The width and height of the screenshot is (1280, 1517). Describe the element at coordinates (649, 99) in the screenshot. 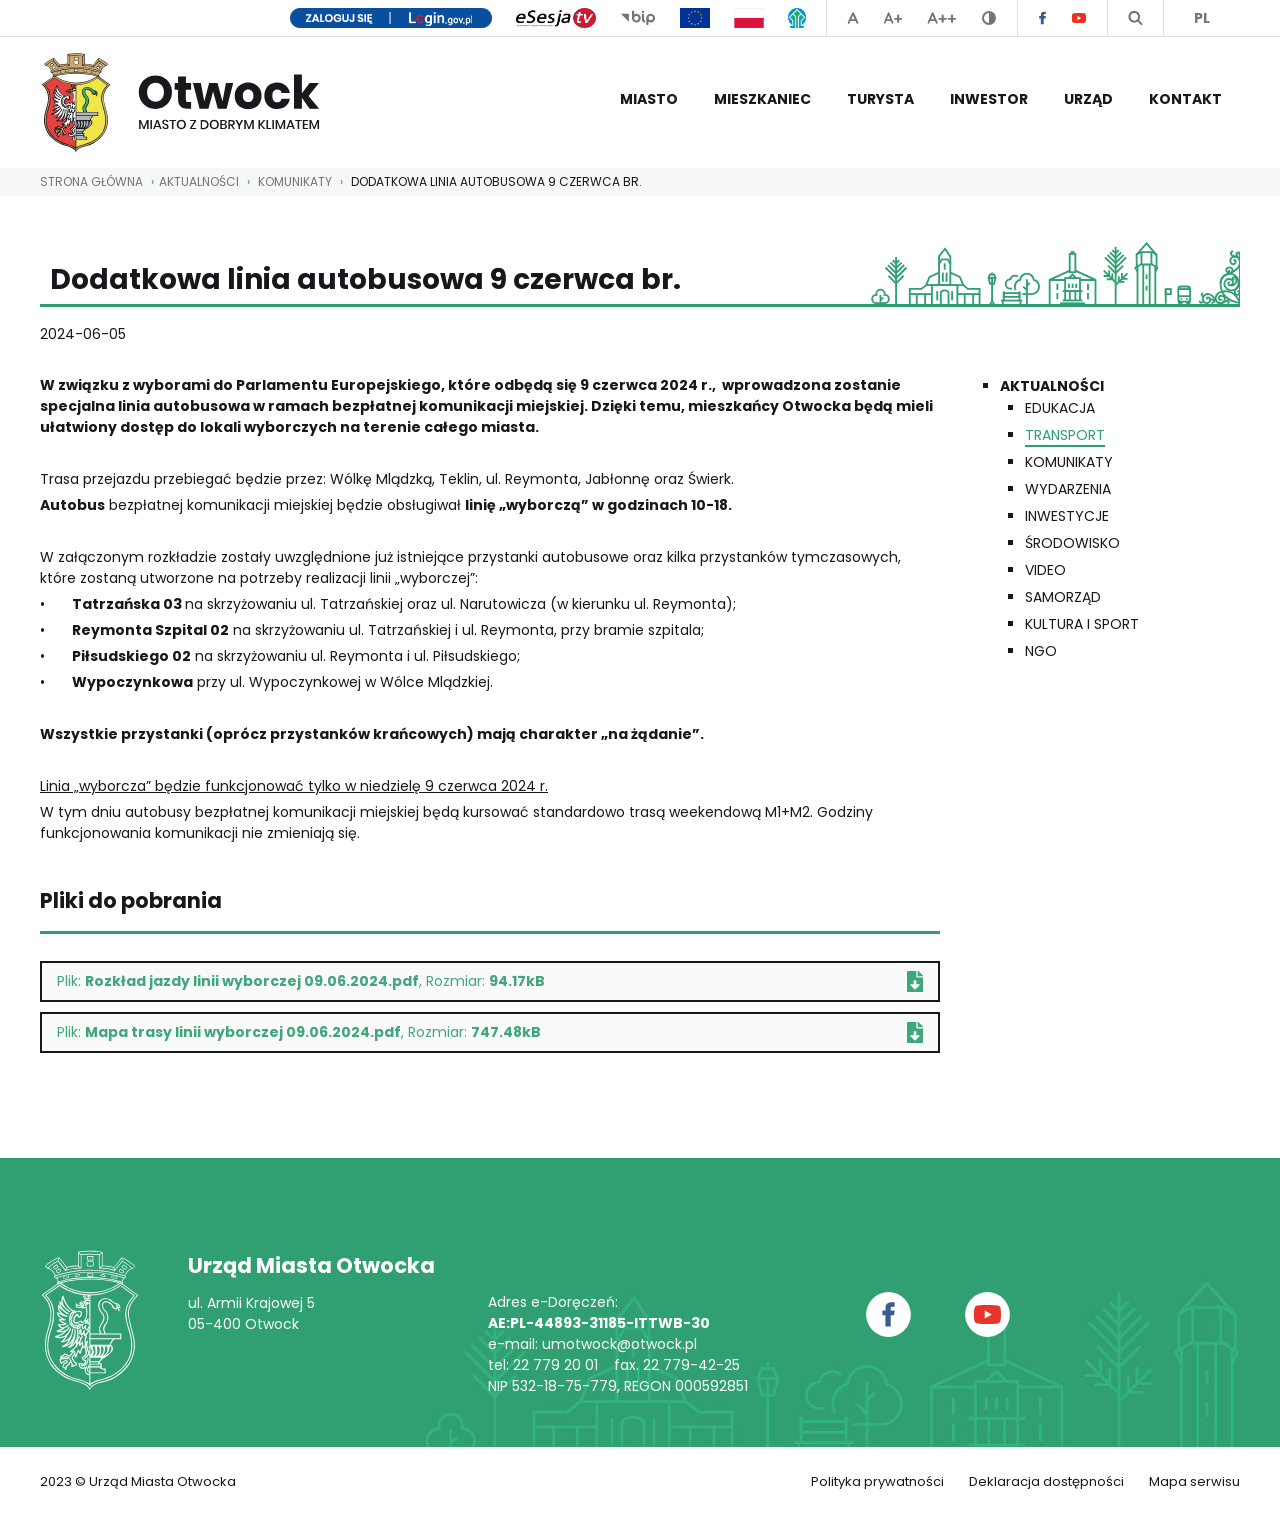

I see `Miasto` at that location.